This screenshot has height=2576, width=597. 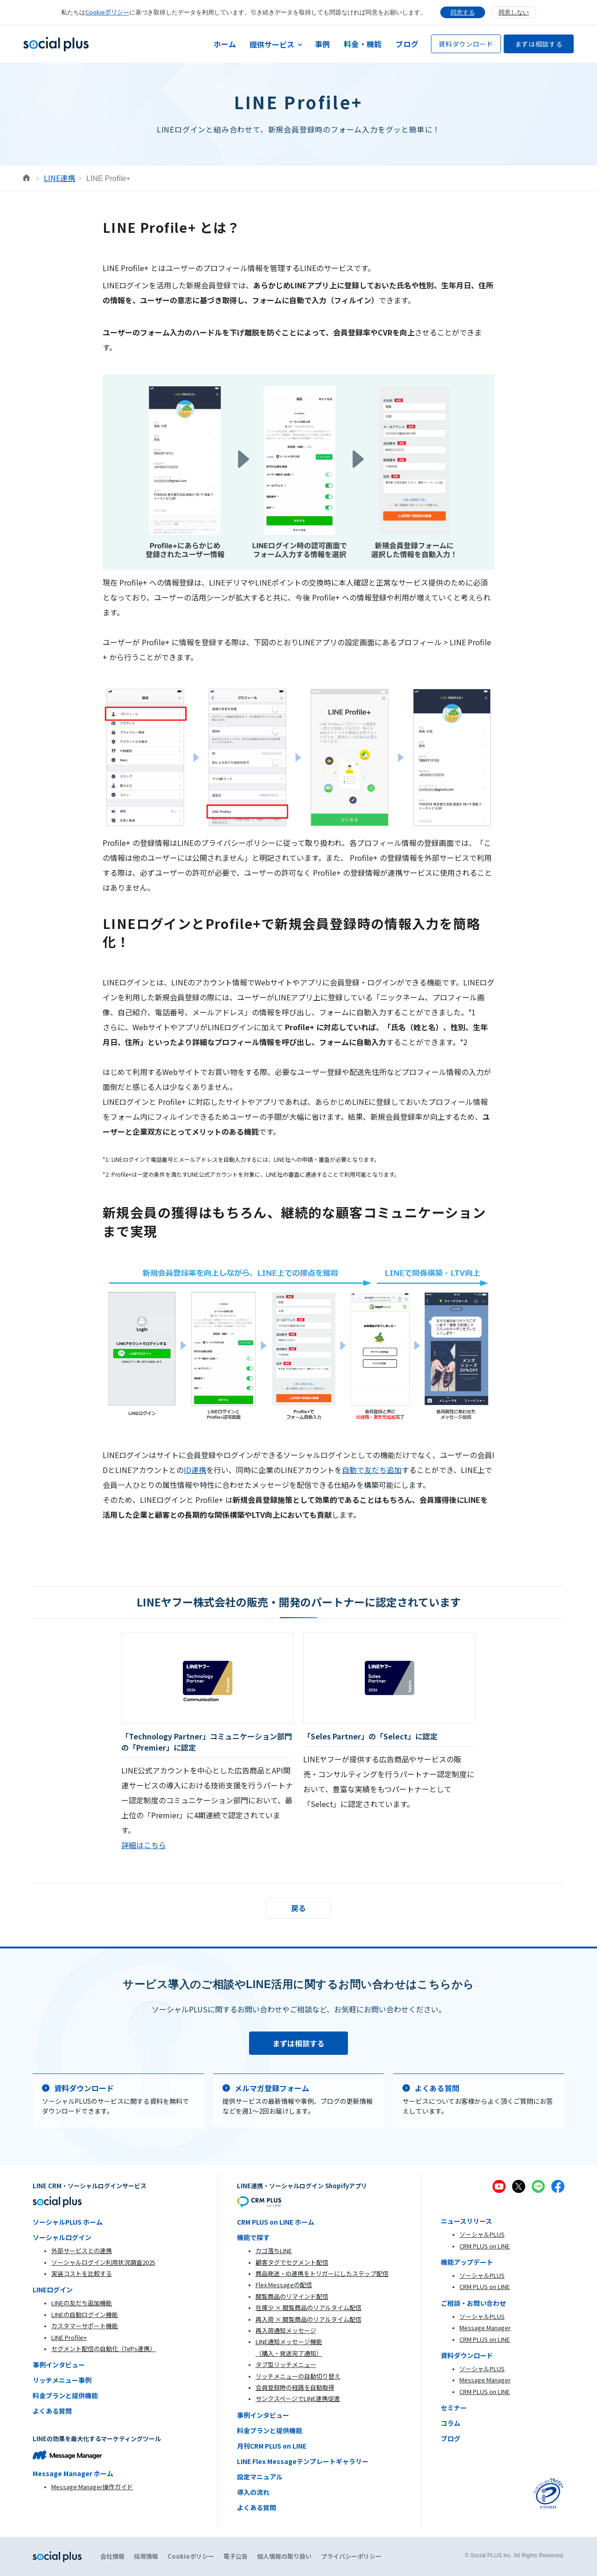 I want to click on 会員登録時の経路を自動取得, so click(x=295, y=2387).